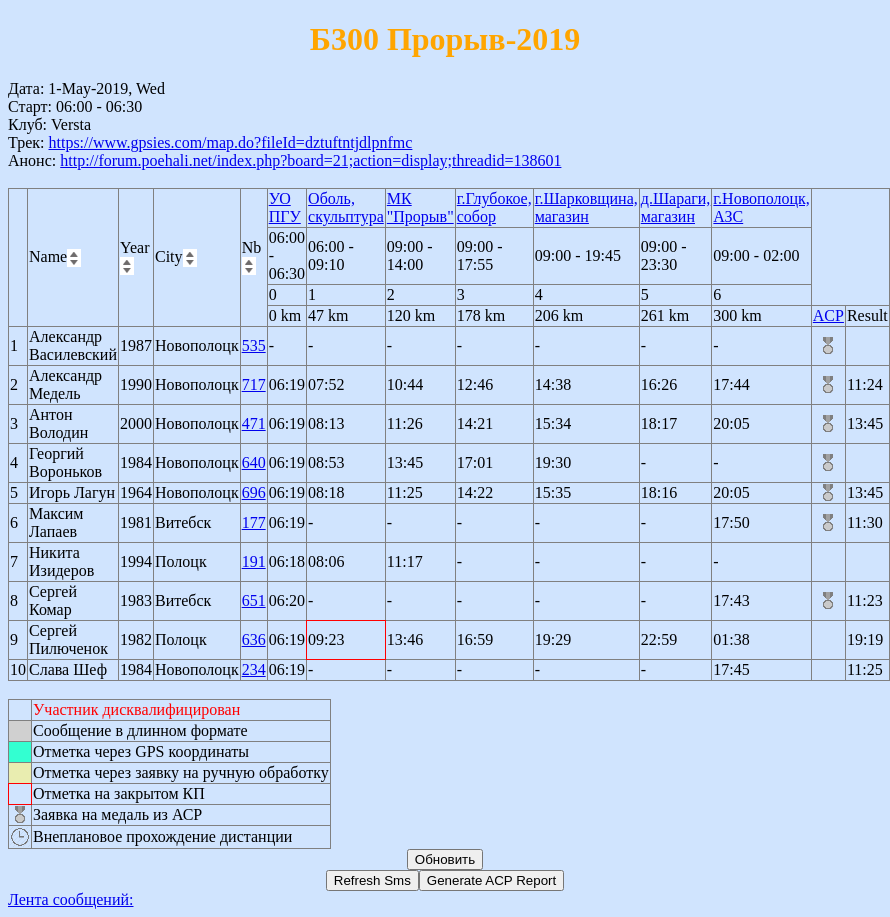 This screenshot has height=917, width=890. What do you see at coordinates (310, 160) in the screenshot?
I see `http://forum.poehali.net/index.php?board=21;action=display;threadid=138601` at bounding box center [310, 160].